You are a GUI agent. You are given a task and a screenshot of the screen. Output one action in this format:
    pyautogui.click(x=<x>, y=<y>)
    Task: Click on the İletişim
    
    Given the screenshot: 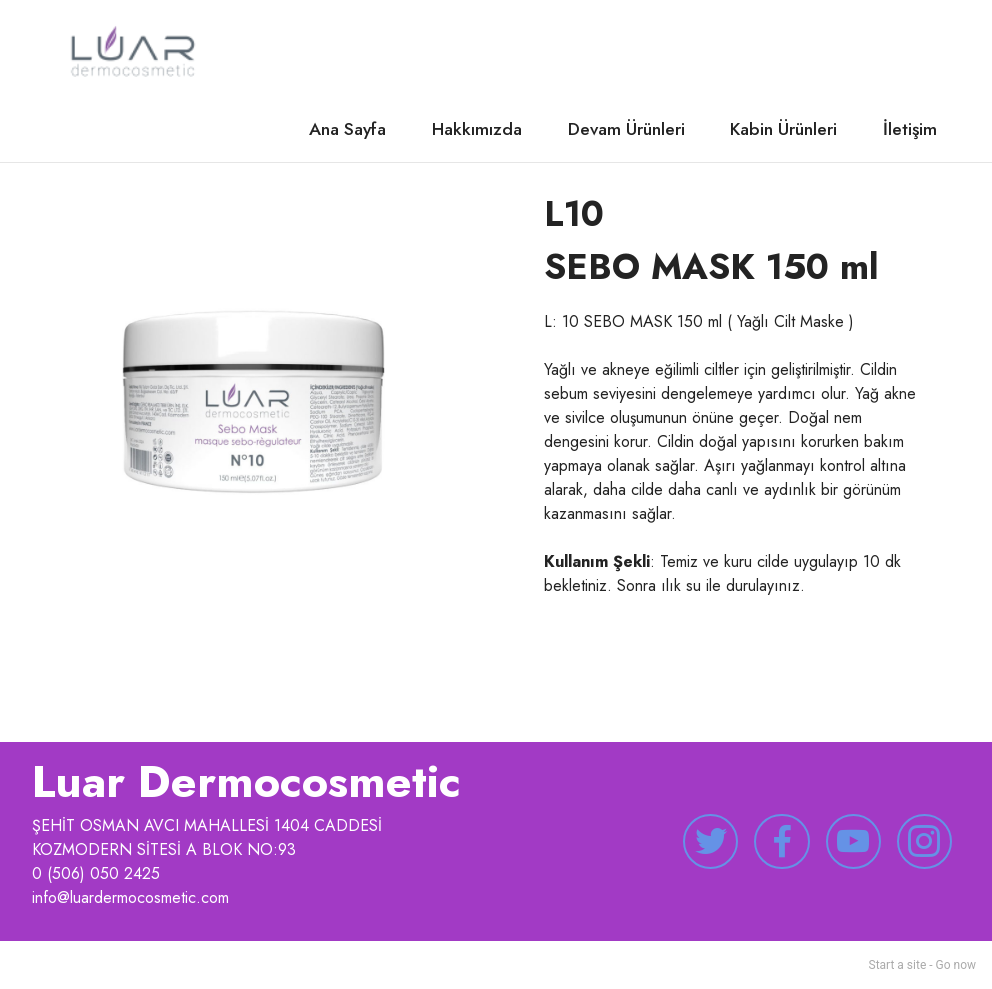 What is the action you would take?
    pyautogui.click(x=910, y=129)
    